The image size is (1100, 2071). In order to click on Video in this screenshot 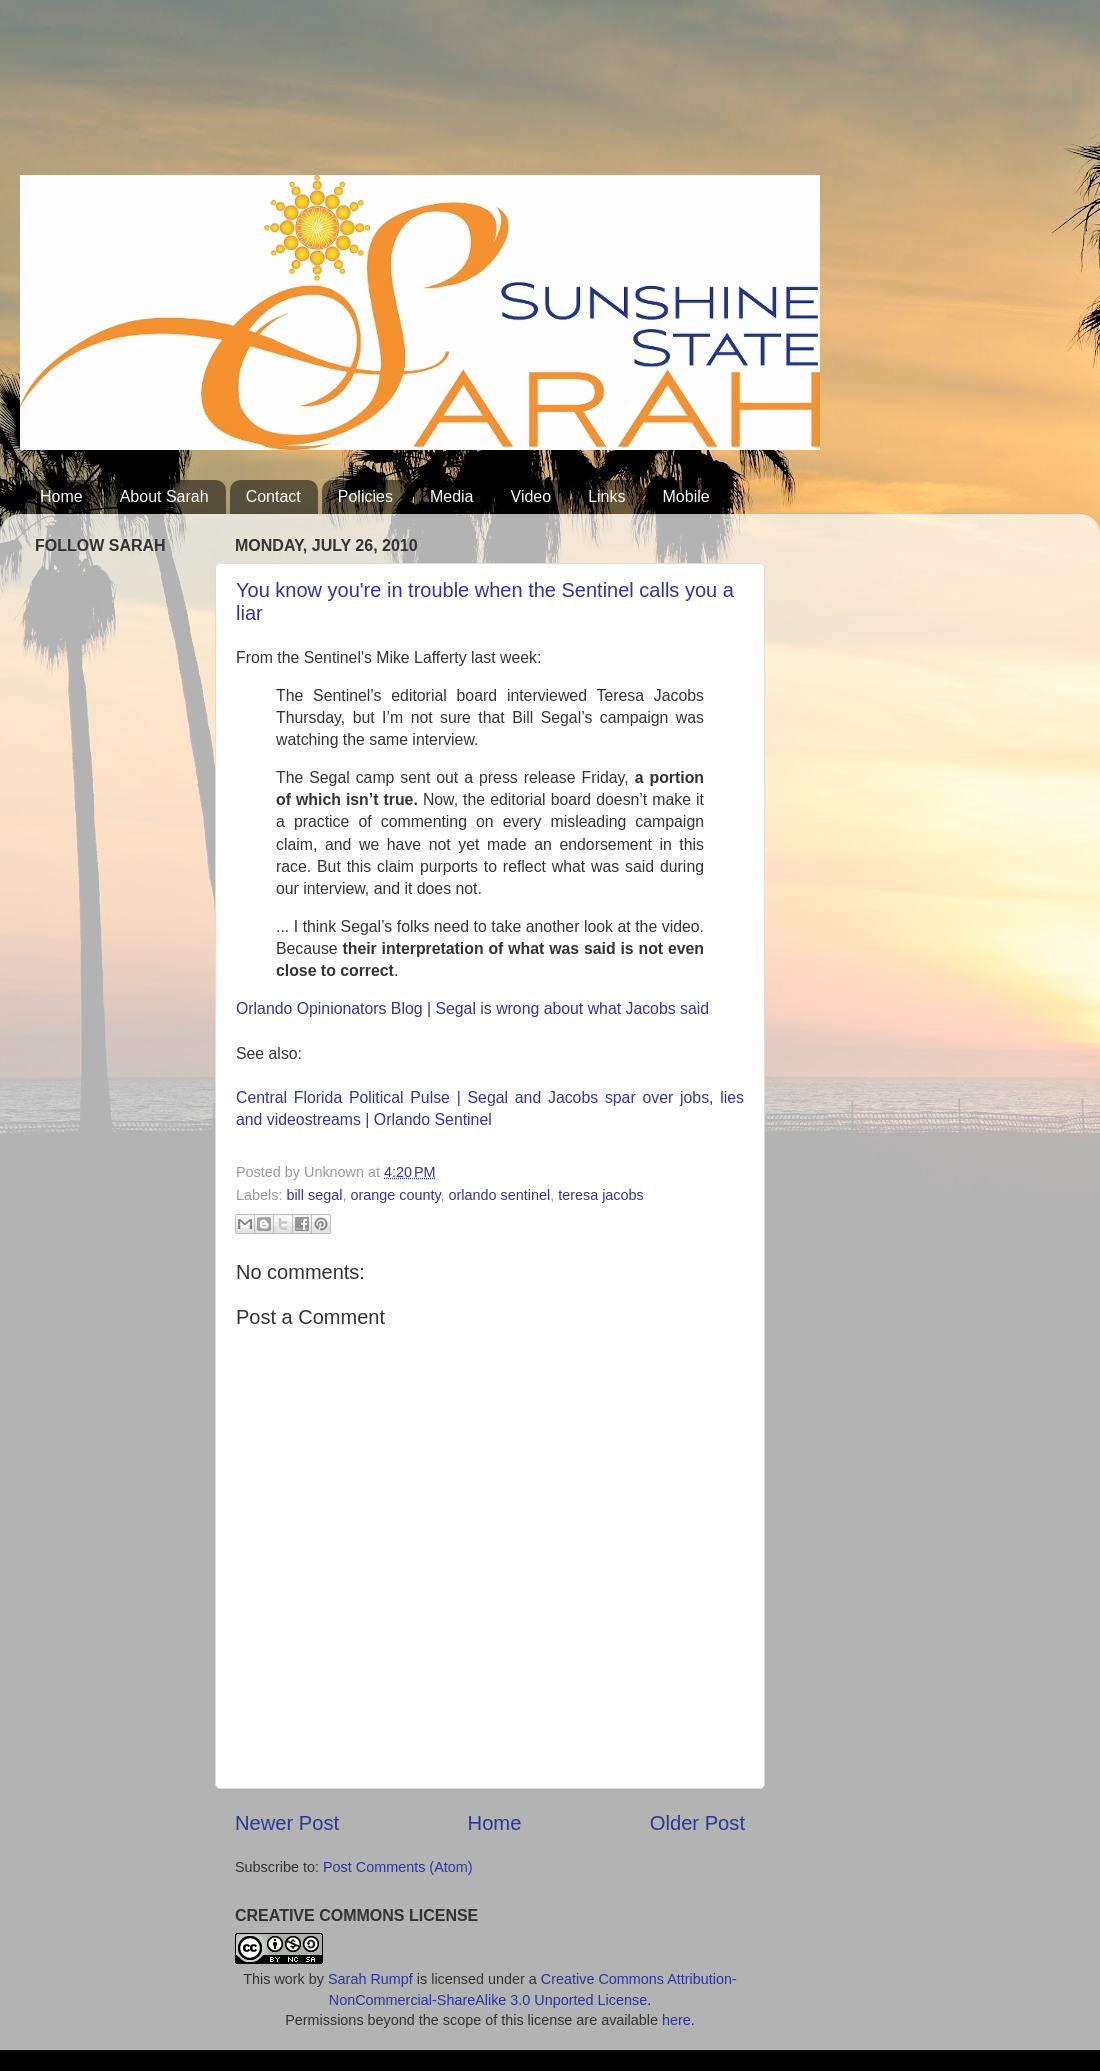, I will do `click(531, 496)`.